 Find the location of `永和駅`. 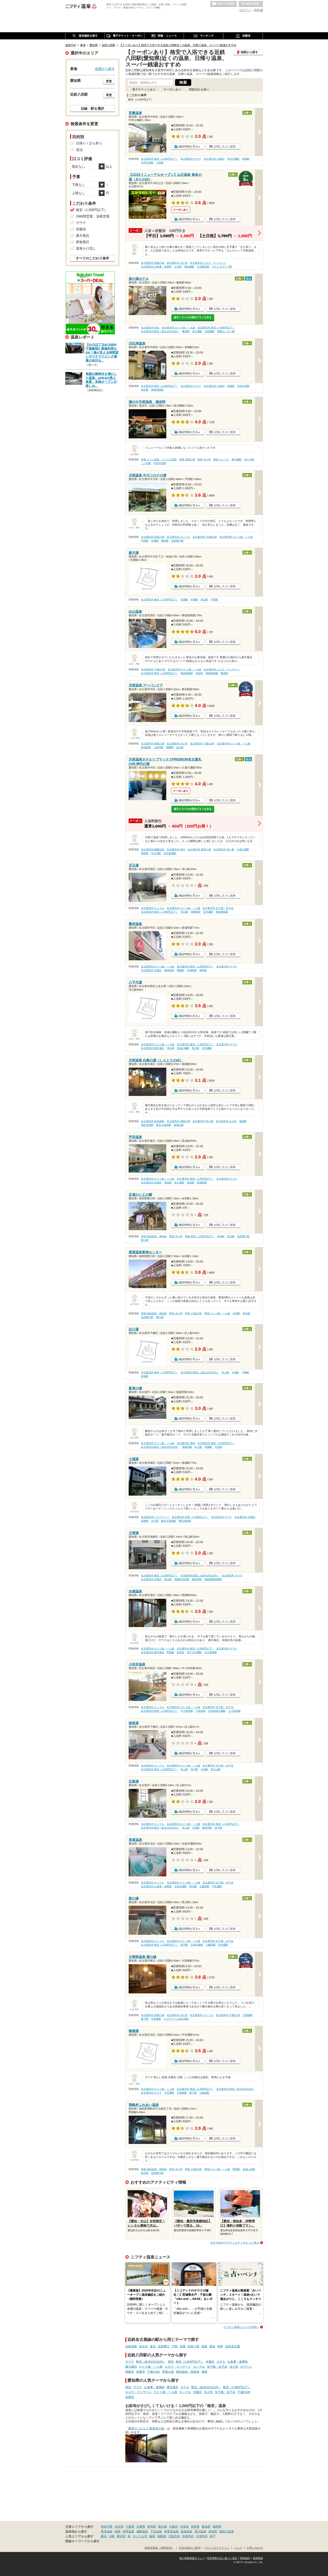

永和駅 is located at coordinates (220, 1236).